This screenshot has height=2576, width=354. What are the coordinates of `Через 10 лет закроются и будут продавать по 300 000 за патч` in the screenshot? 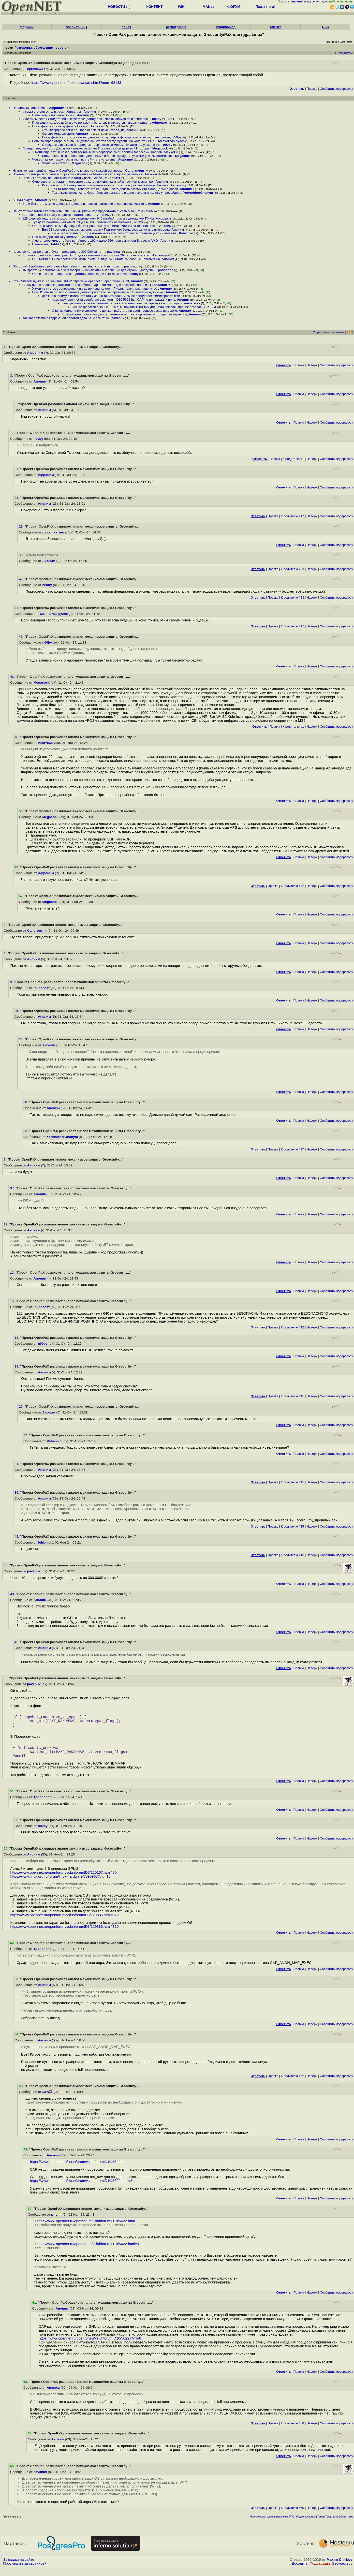 It's located at (59, 251).